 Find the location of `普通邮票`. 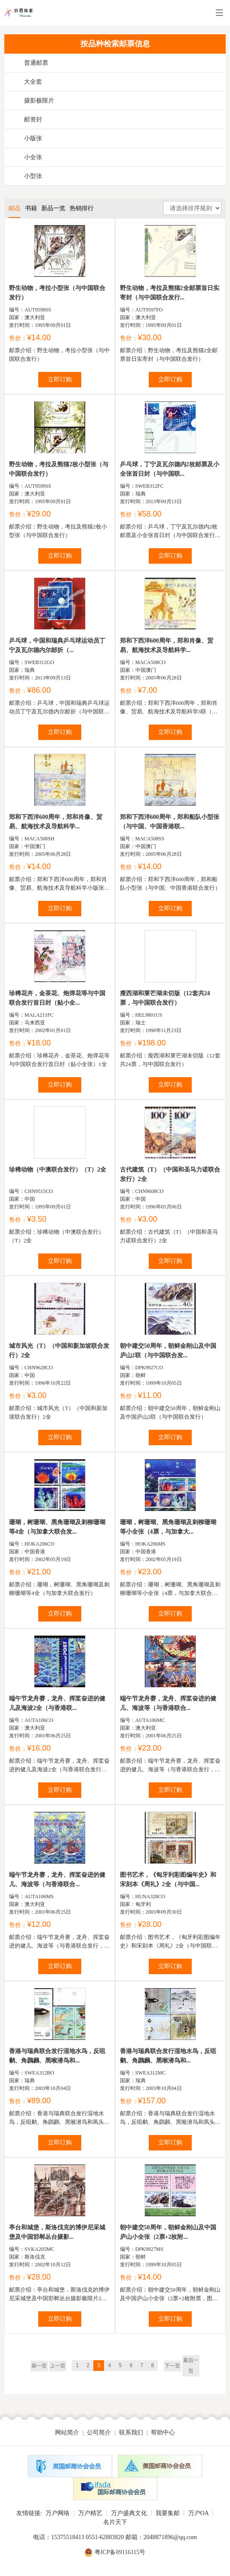

普通邮票 is located at coordinates (36, 63).